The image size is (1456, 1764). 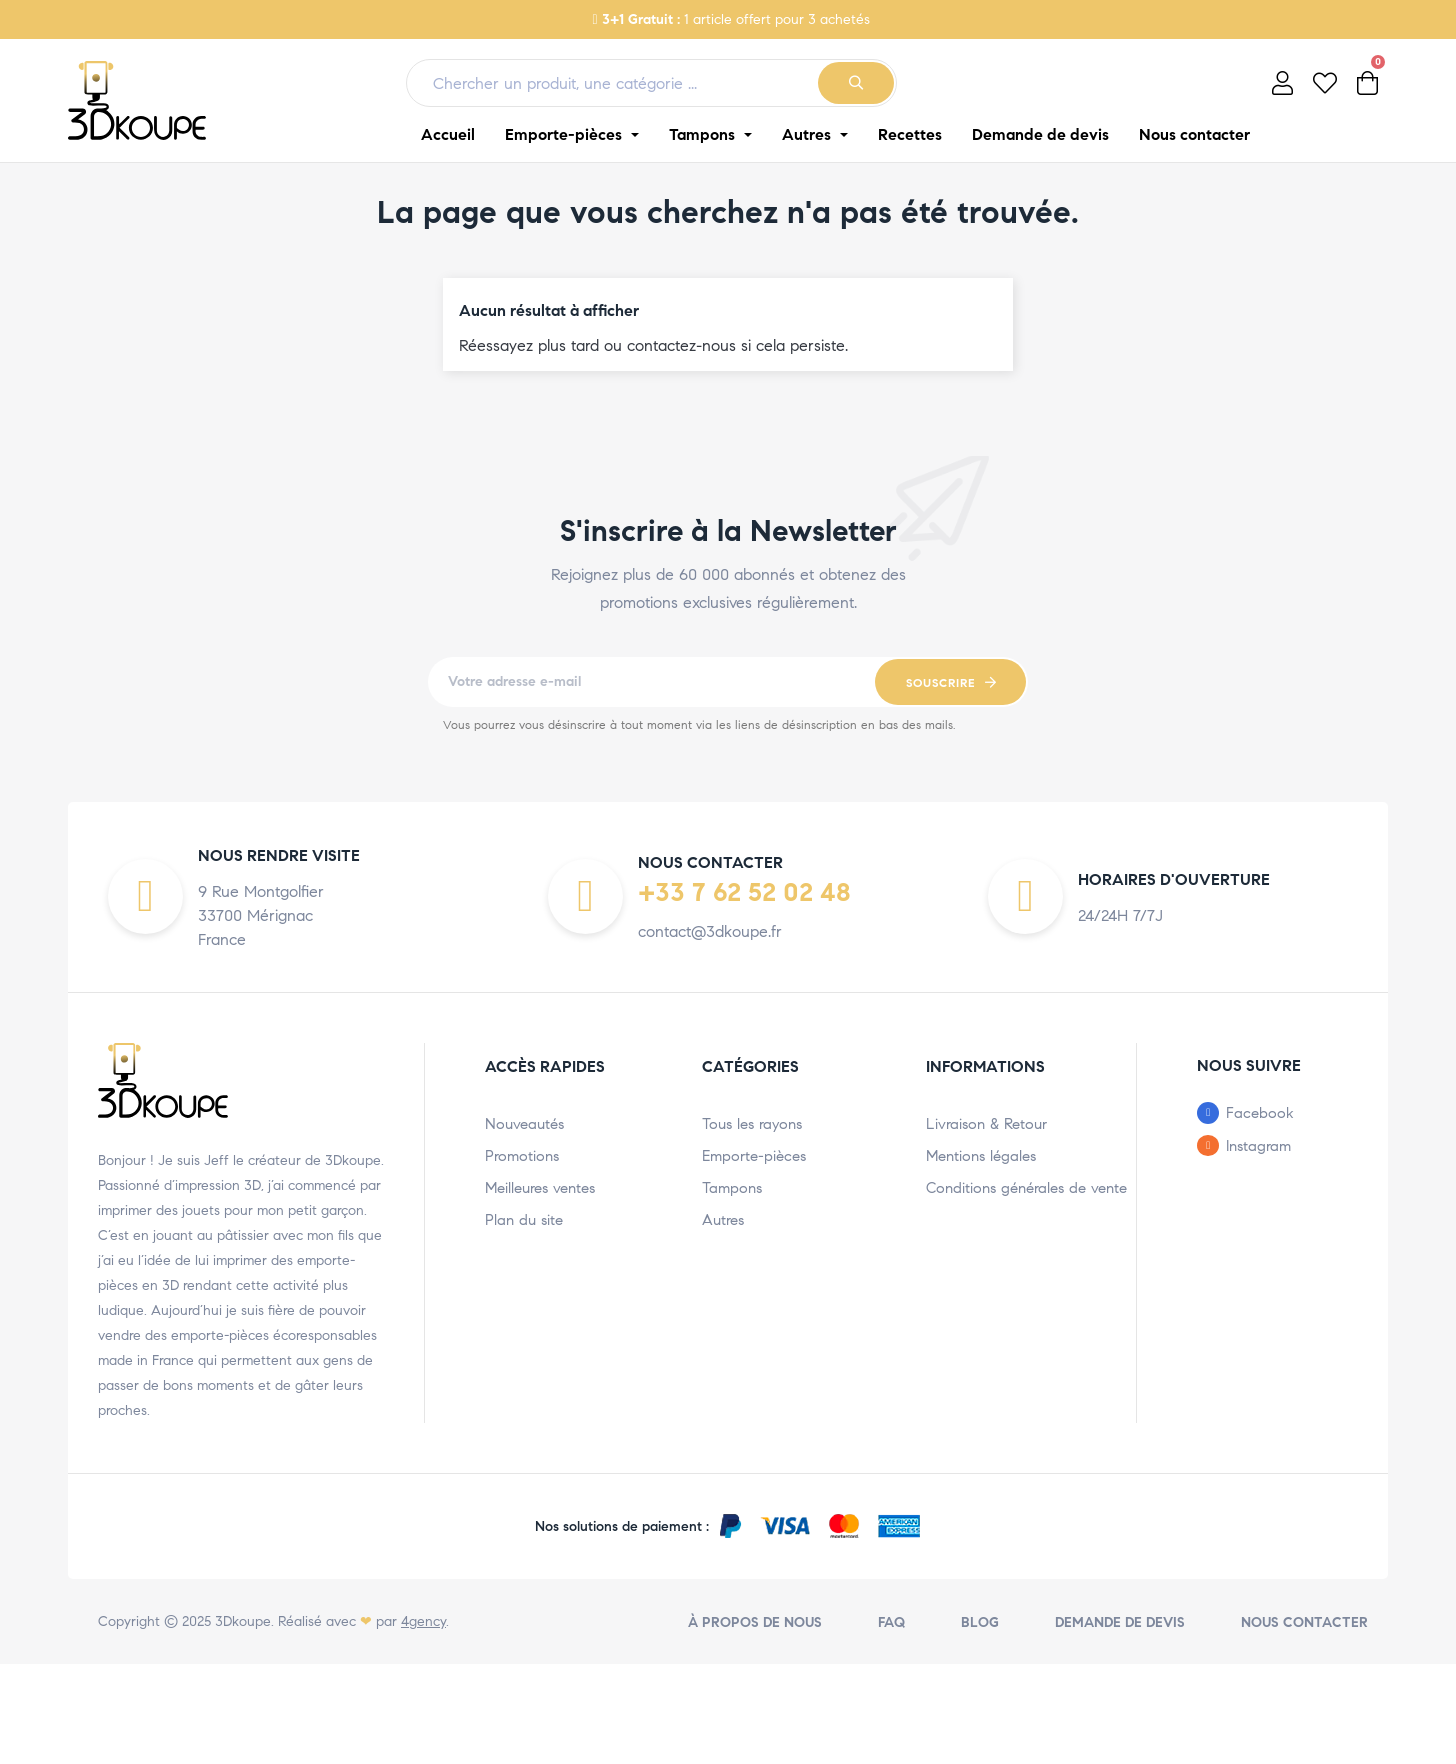 I want to click on Nous contacter, so click(x=1304, y=1622).